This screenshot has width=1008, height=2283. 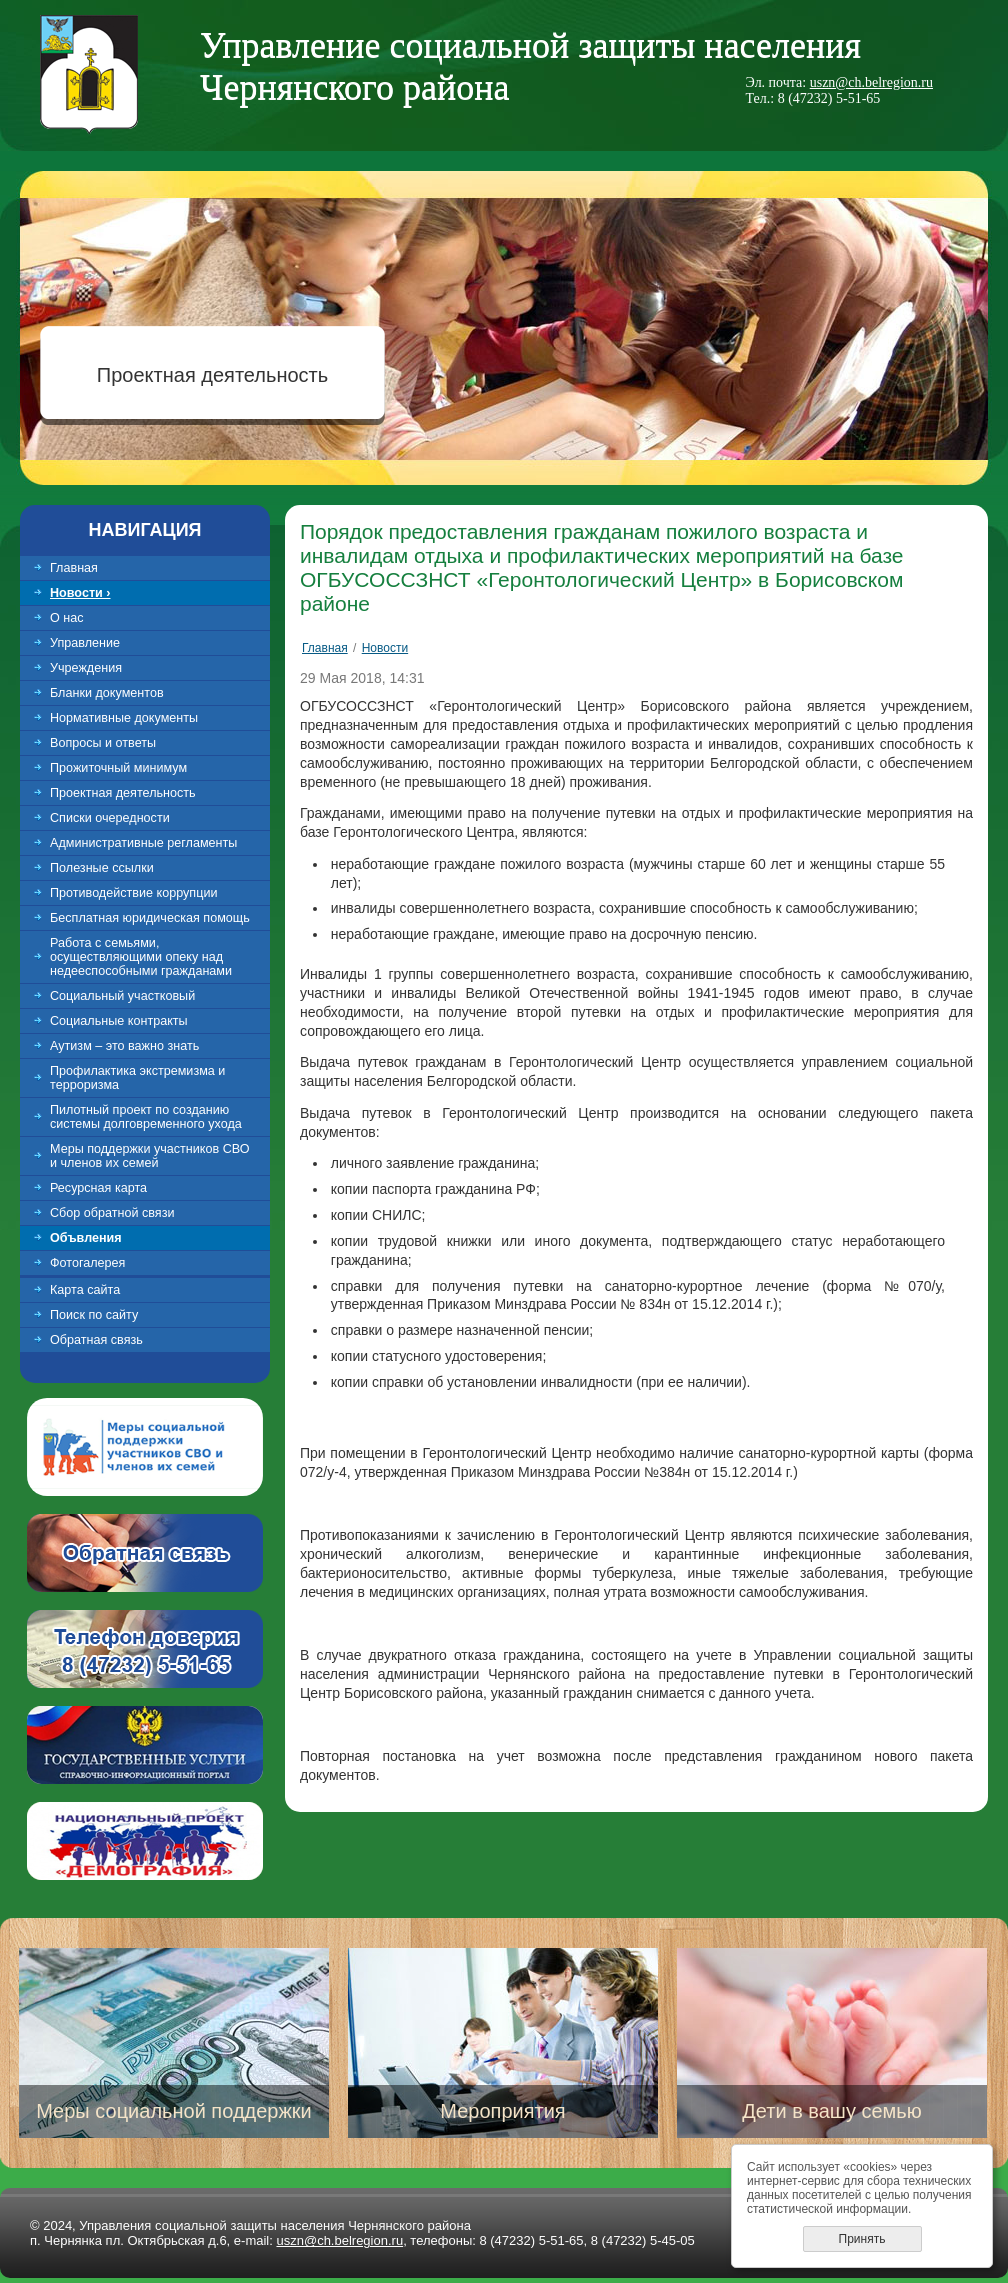 What do you see at coordinates (85, 1290) in the screenshot?
I see `Карта сайта` at bounding box center [85, 1290].